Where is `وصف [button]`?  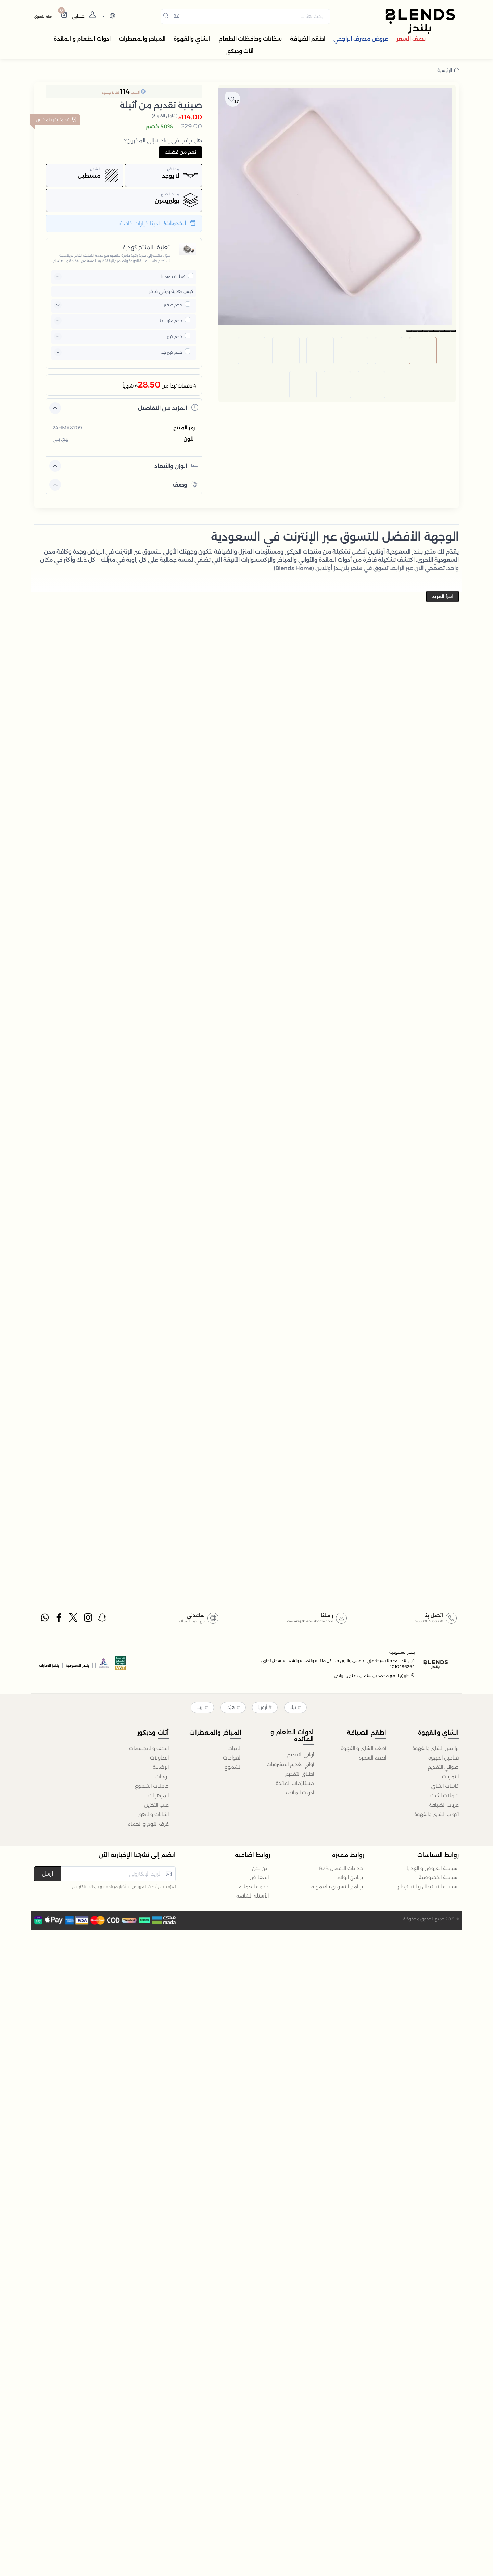
وصف [button] is located at coordinates (185, 484).